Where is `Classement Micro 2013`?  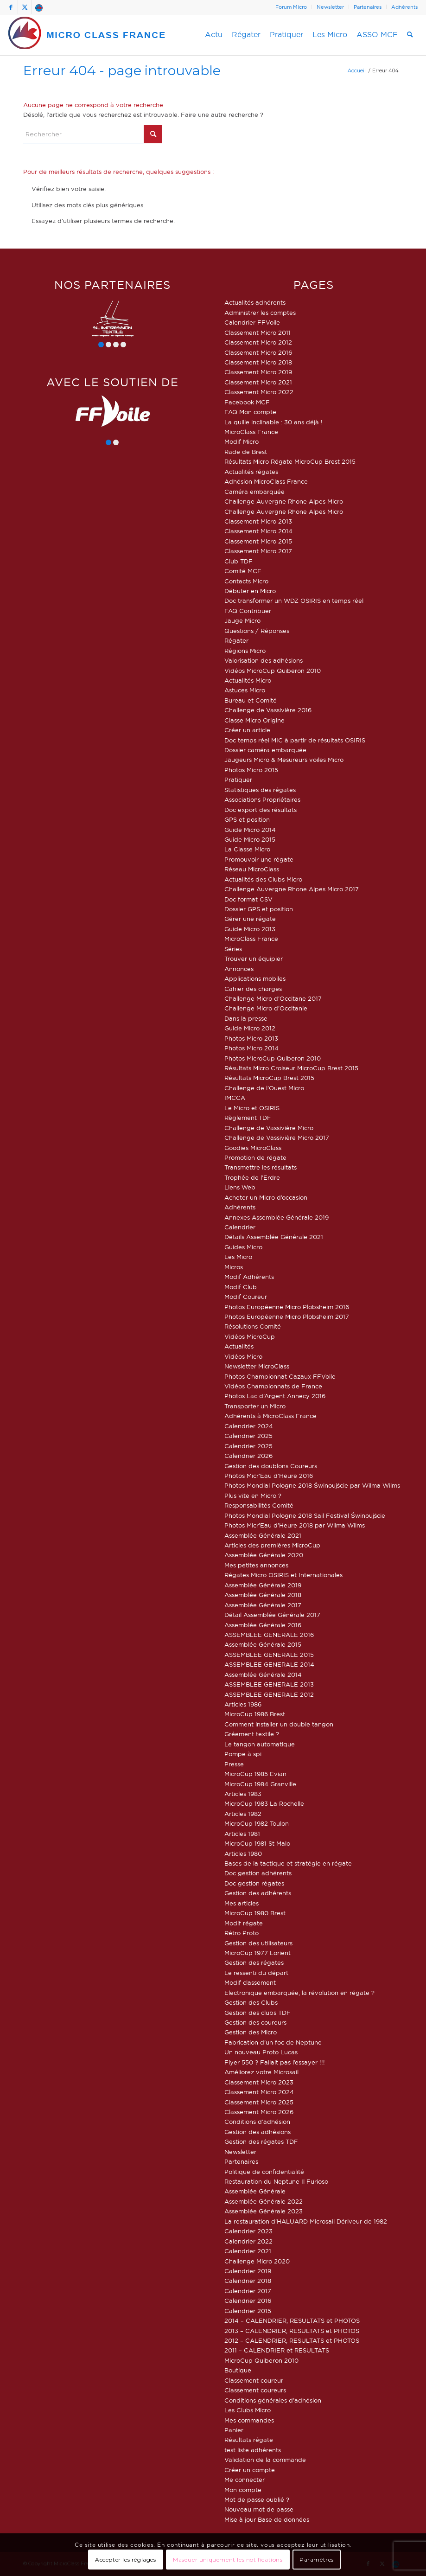 Classement Micro 2013 is located at coordinates (258, 521).